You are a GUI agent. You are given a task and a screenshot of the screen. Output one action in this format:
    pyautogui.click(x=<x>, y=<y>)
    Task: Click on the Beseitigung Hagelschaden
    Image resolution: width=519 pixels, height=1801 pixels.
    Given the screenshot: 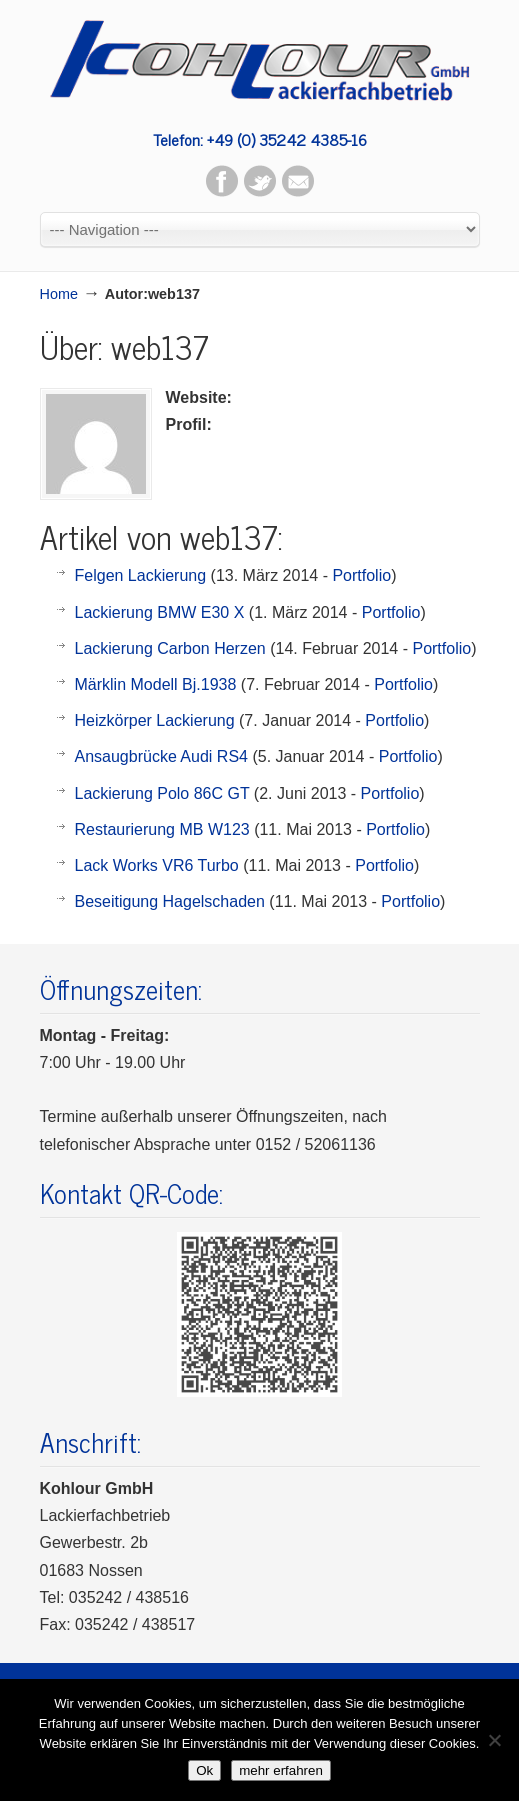 What is the action you would take?
    pyautogui.click(x=170, y=901)
    